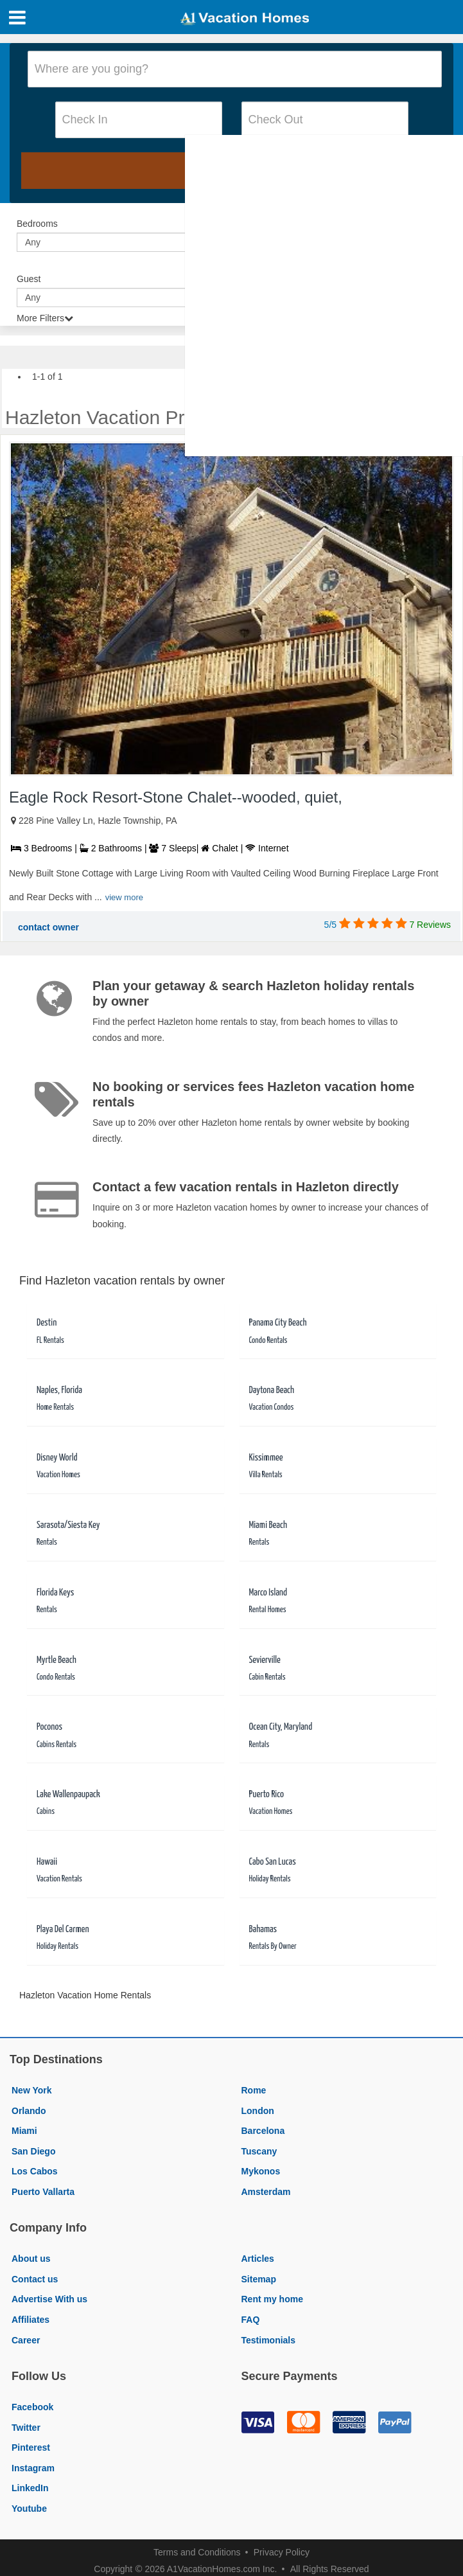 The height and width of the screenshot is (2576, 463). Describe the element at coordinates (257, 2258) in the screenshot. I see `Articles` at that location.